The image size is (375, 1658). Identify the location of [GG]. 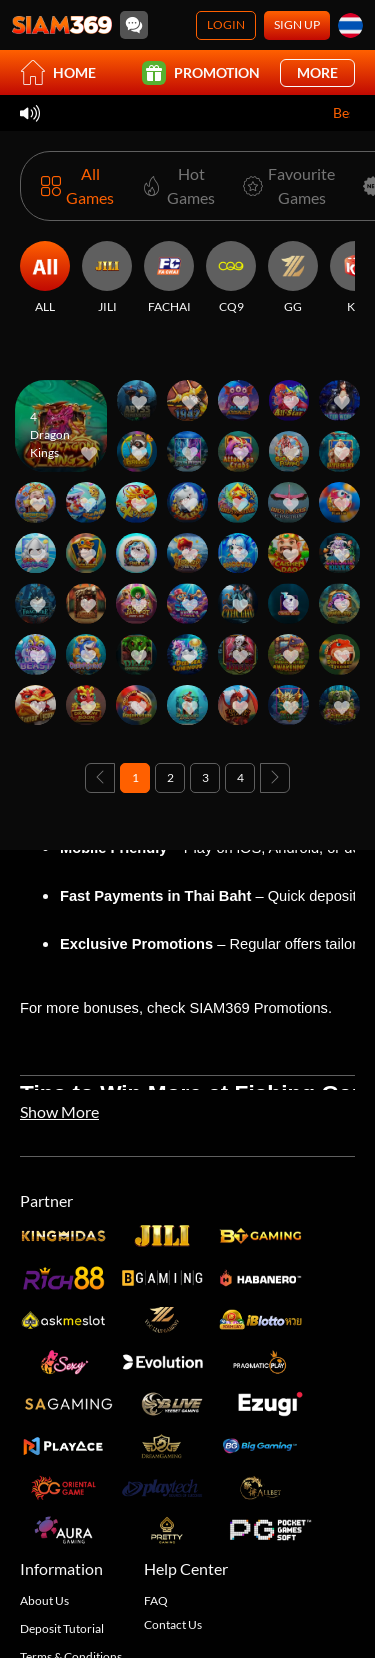
(293, 278).